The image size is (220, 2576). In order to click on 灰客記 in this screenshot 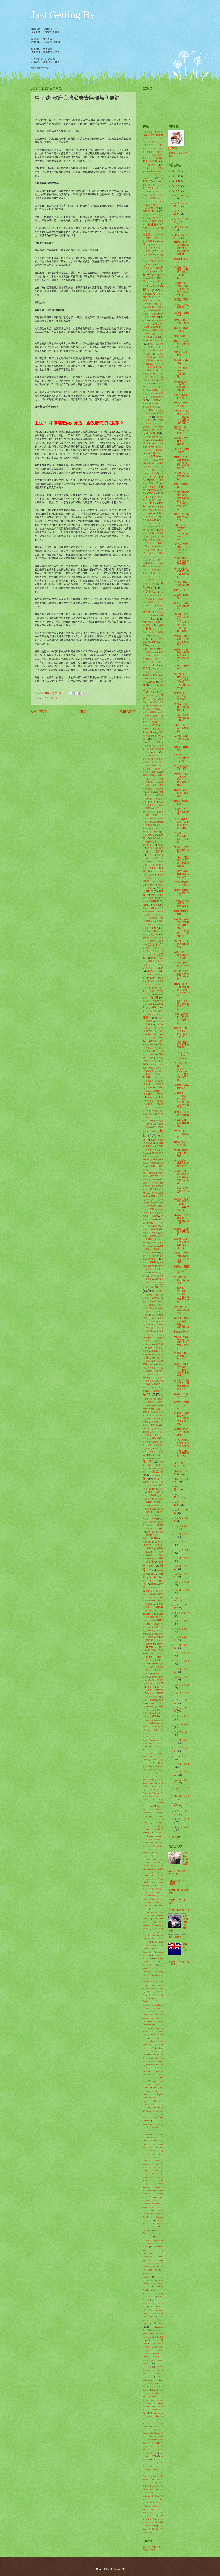, I will do `click(160, 360)`.